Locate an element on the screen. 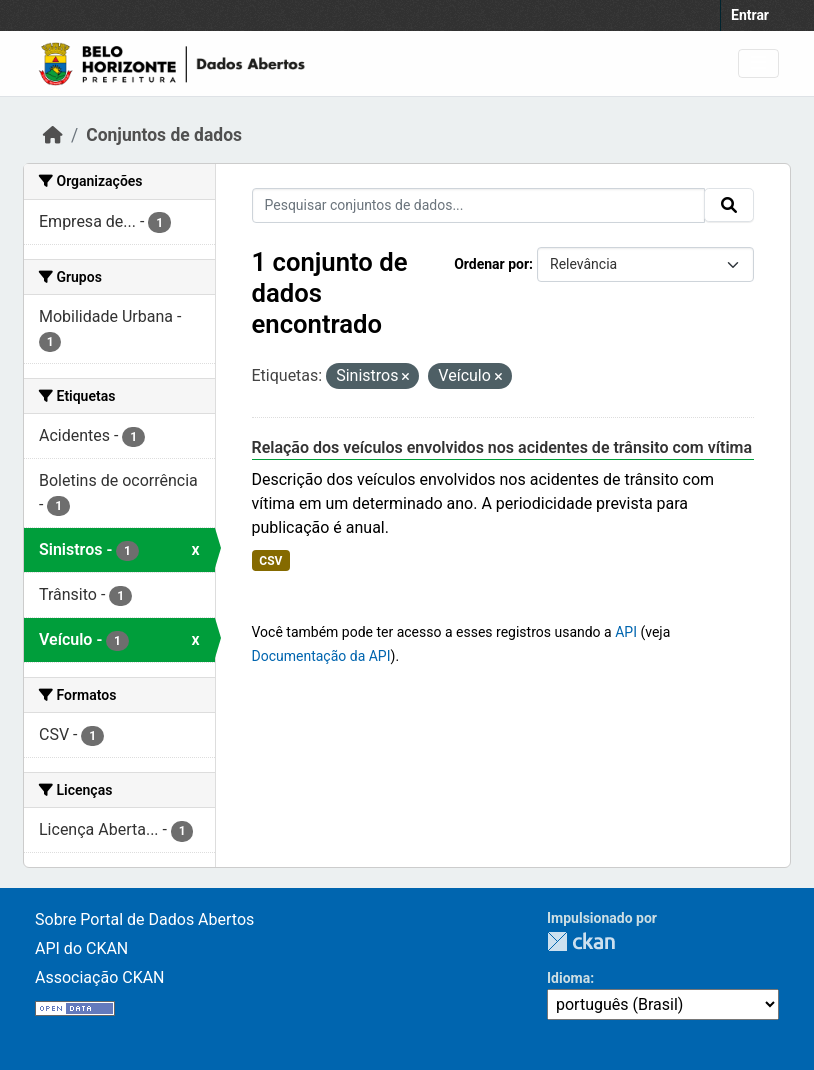 The height and width of the screenshot is (1070, 814). API do CKAN is located at coordinates (81, 948).